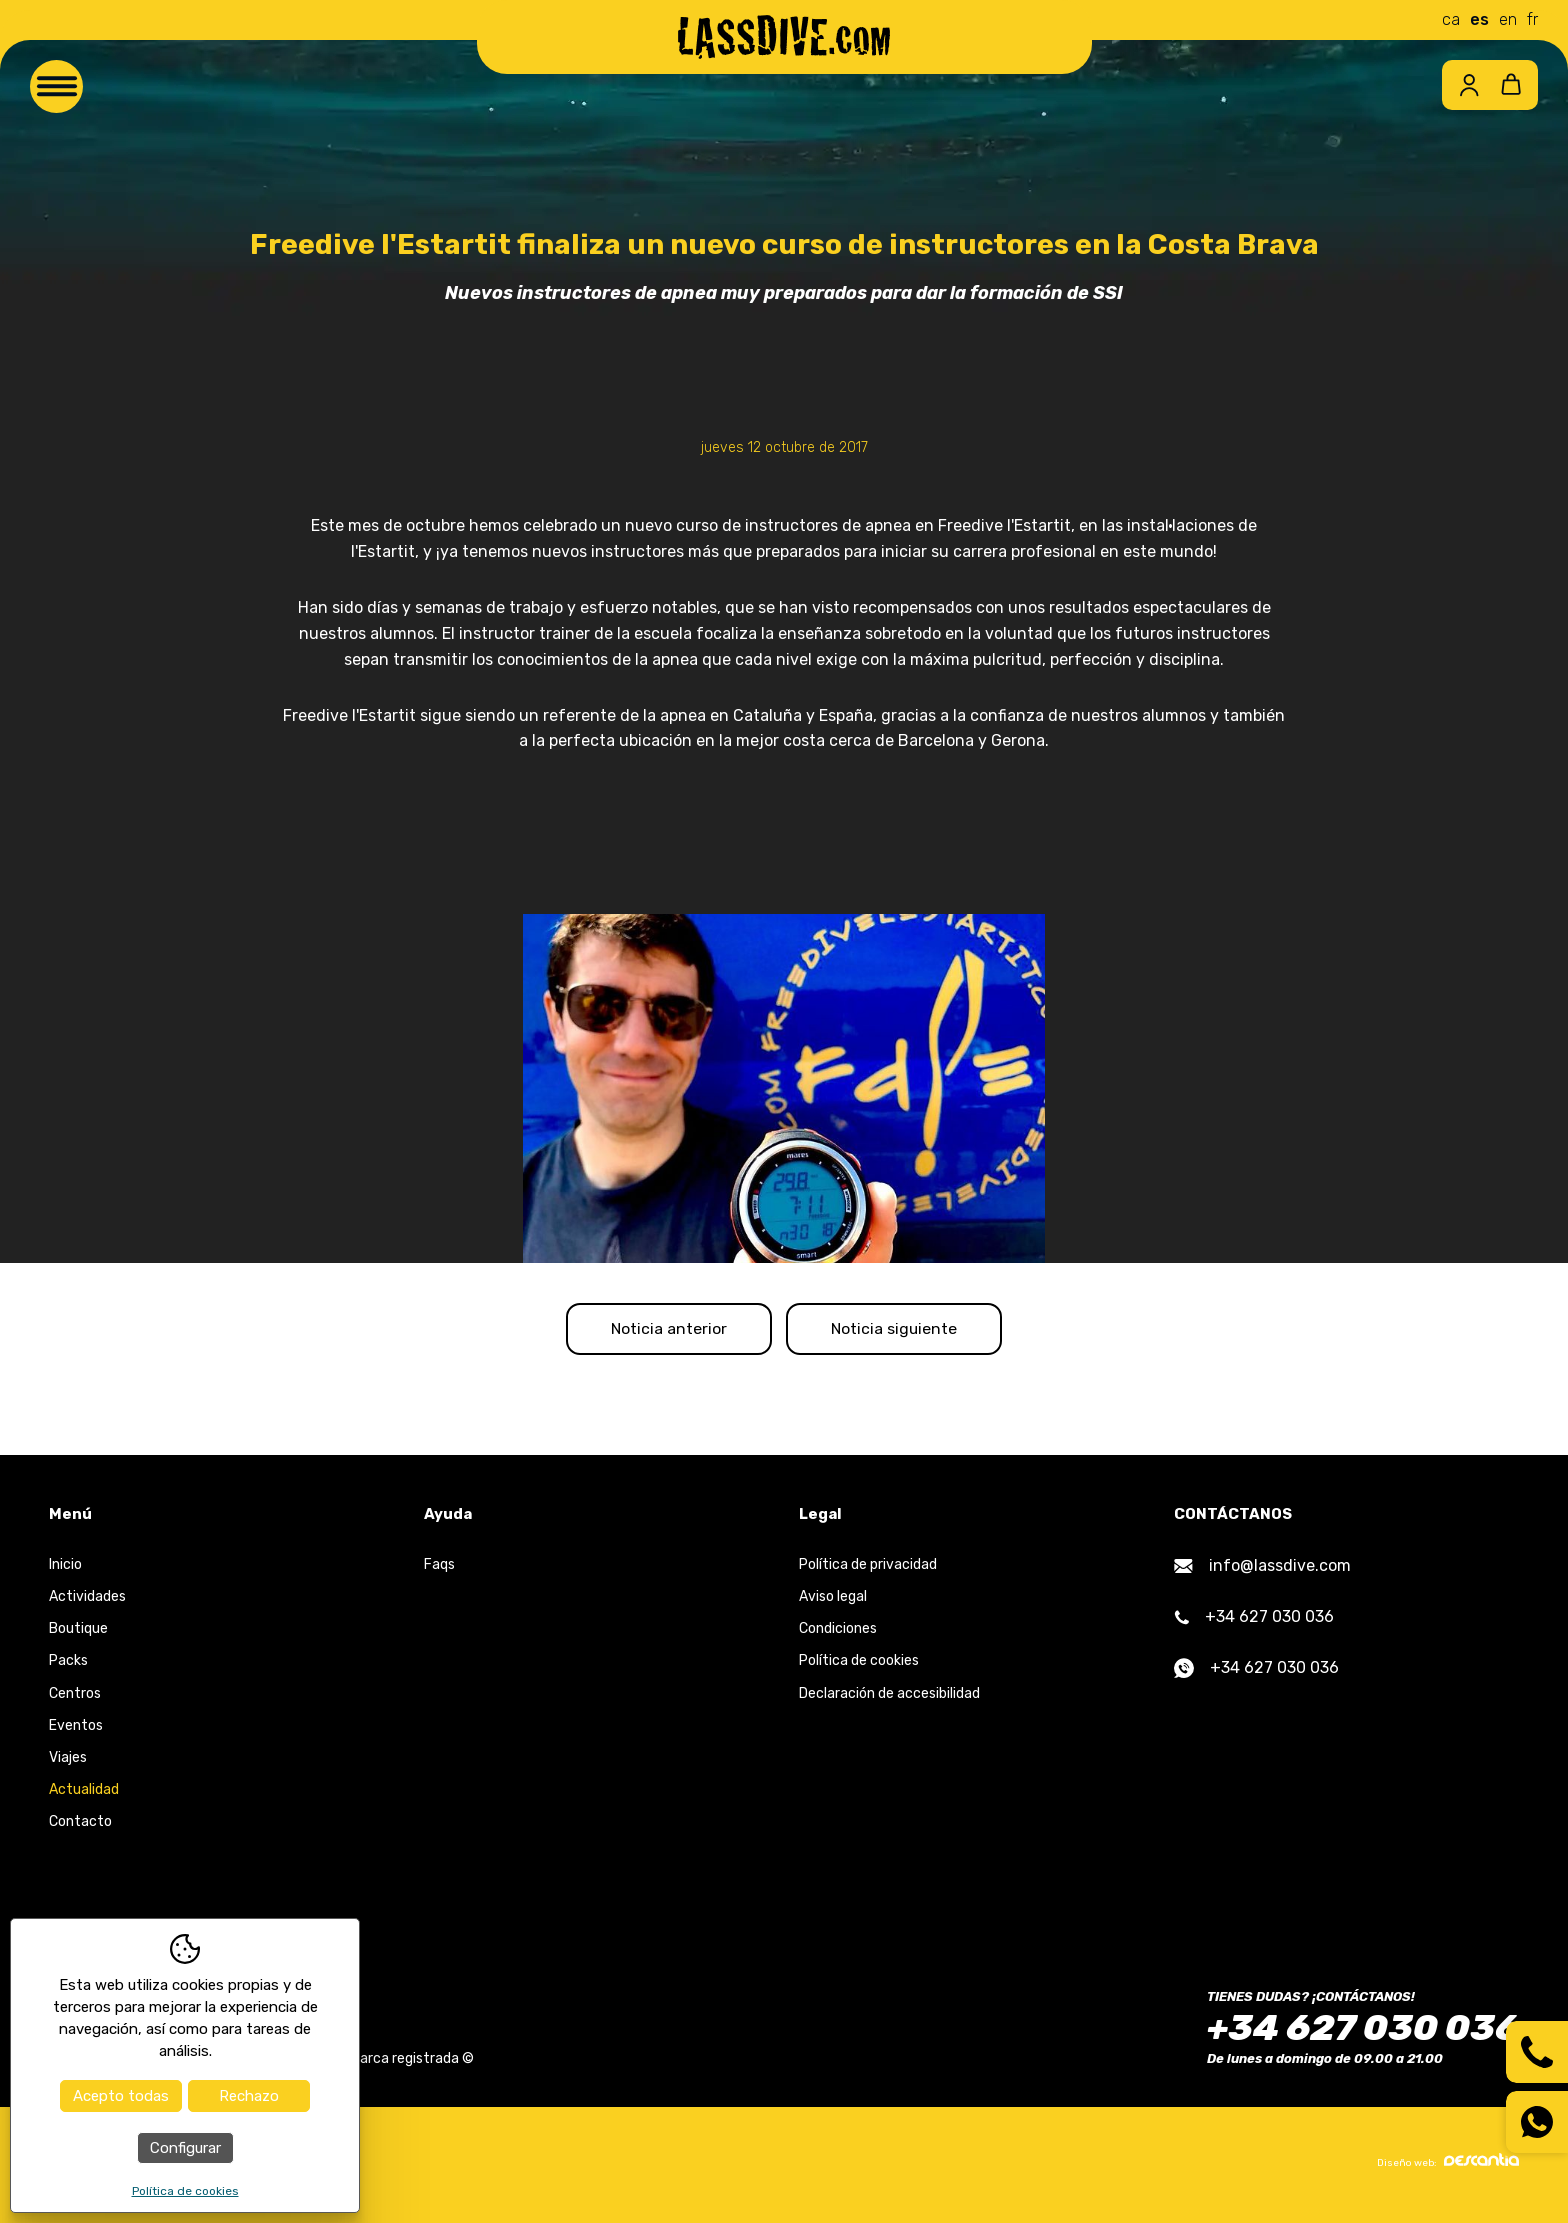  Describe the element at coordinates (833, 1600) in the screenshot. I see `Aviso legal` at that location.